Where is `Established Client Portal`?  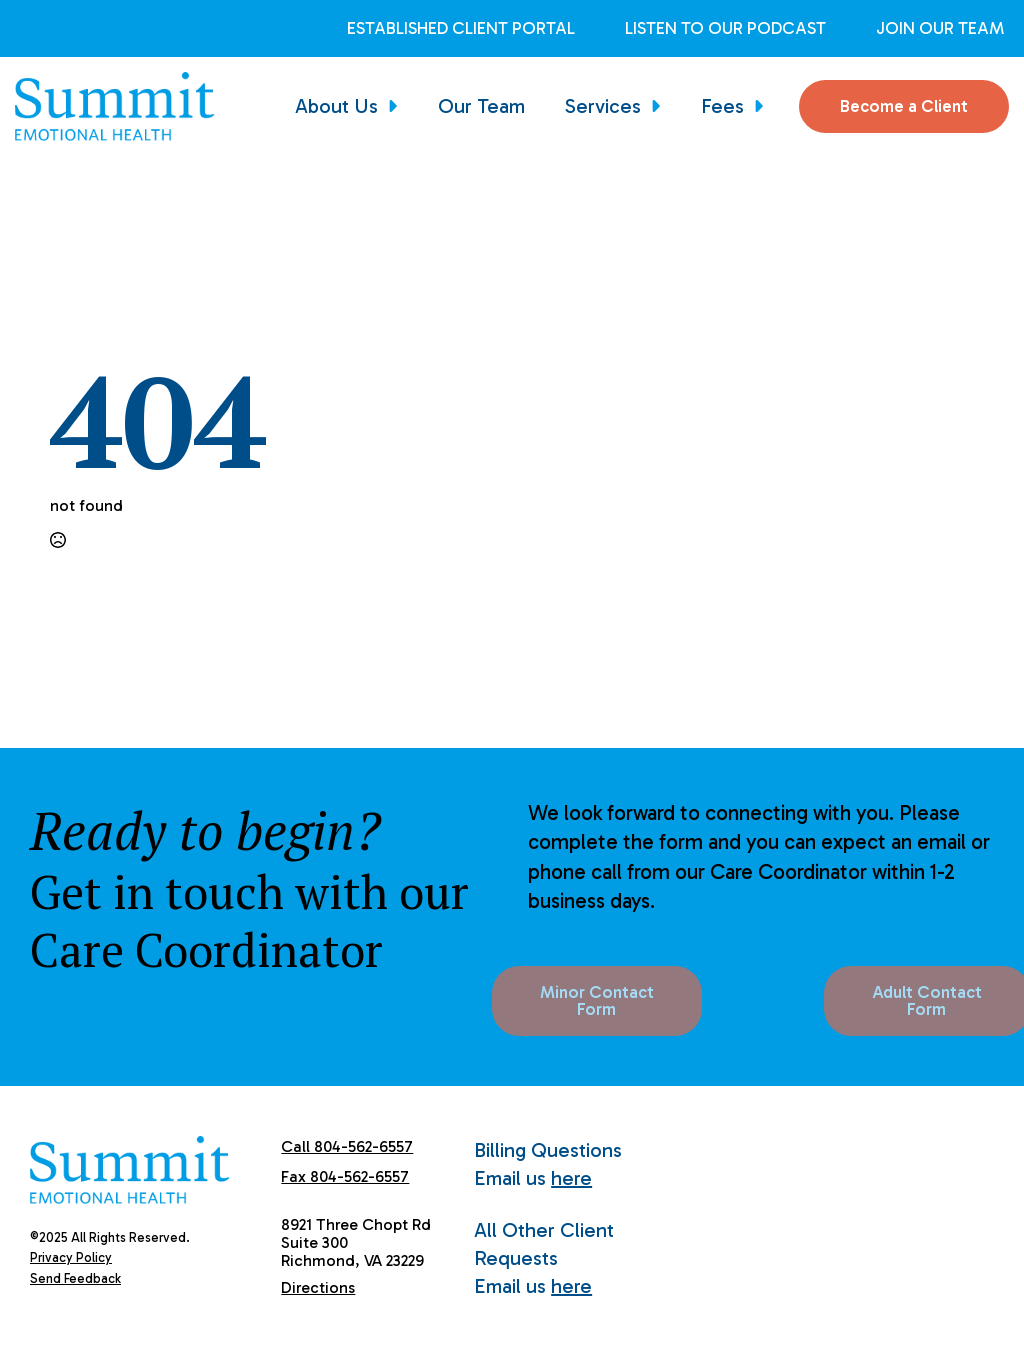
Established Client Portal is located at coordinates (461, 28).